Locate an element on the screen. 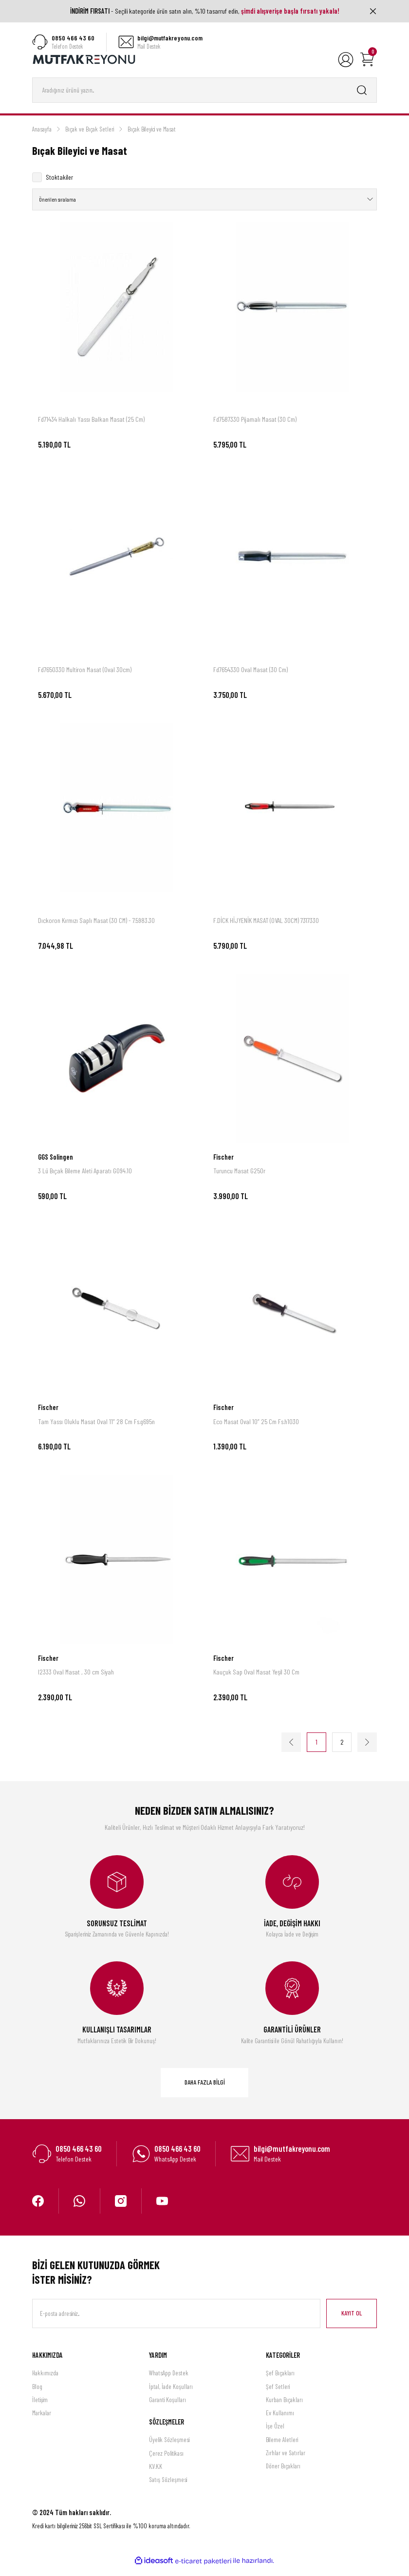 This screenshot has width=409, height=2576. Şef Bıçakları is located at coordinates (280, 2381).